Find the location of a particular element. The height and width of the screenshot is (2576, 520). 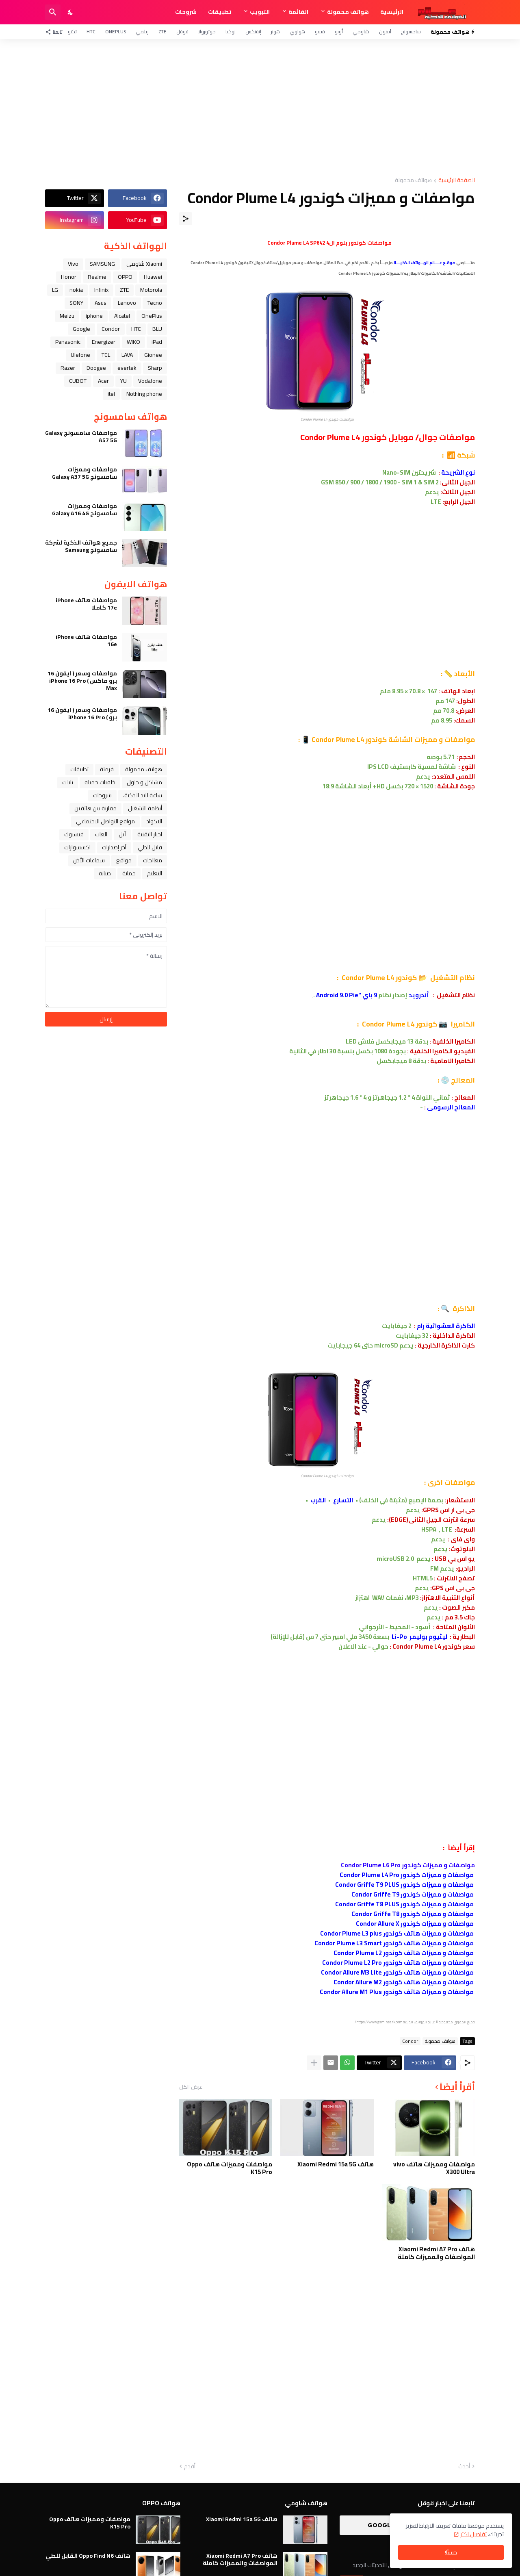

هاتف Xiaomi Redmi A7 Pro المواصفات والمميزات كاملة is located at coordinates (436, 2253).